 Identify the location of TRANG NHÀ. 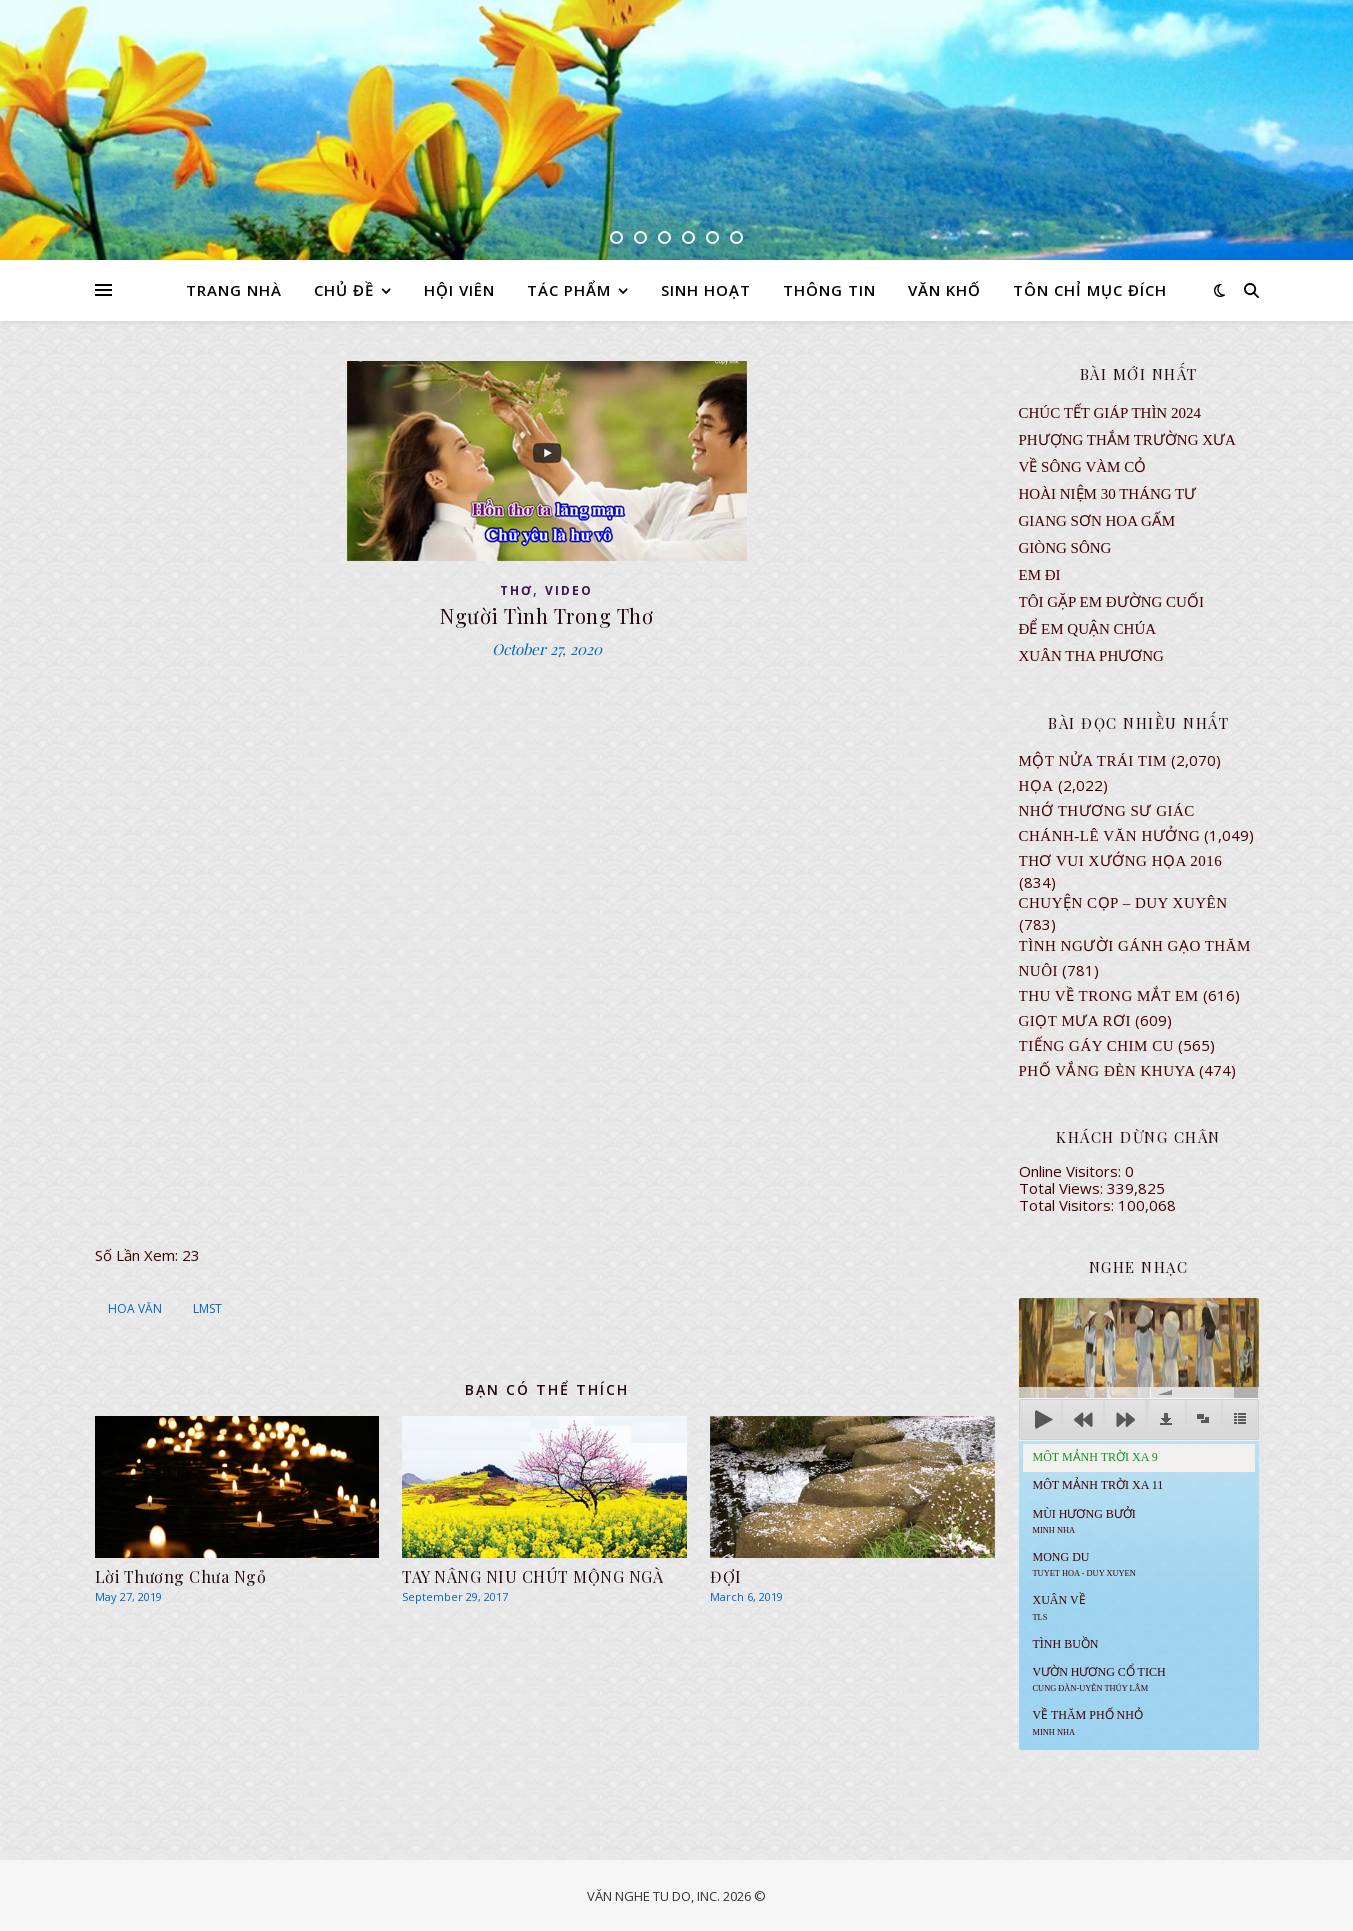
(234, 290).